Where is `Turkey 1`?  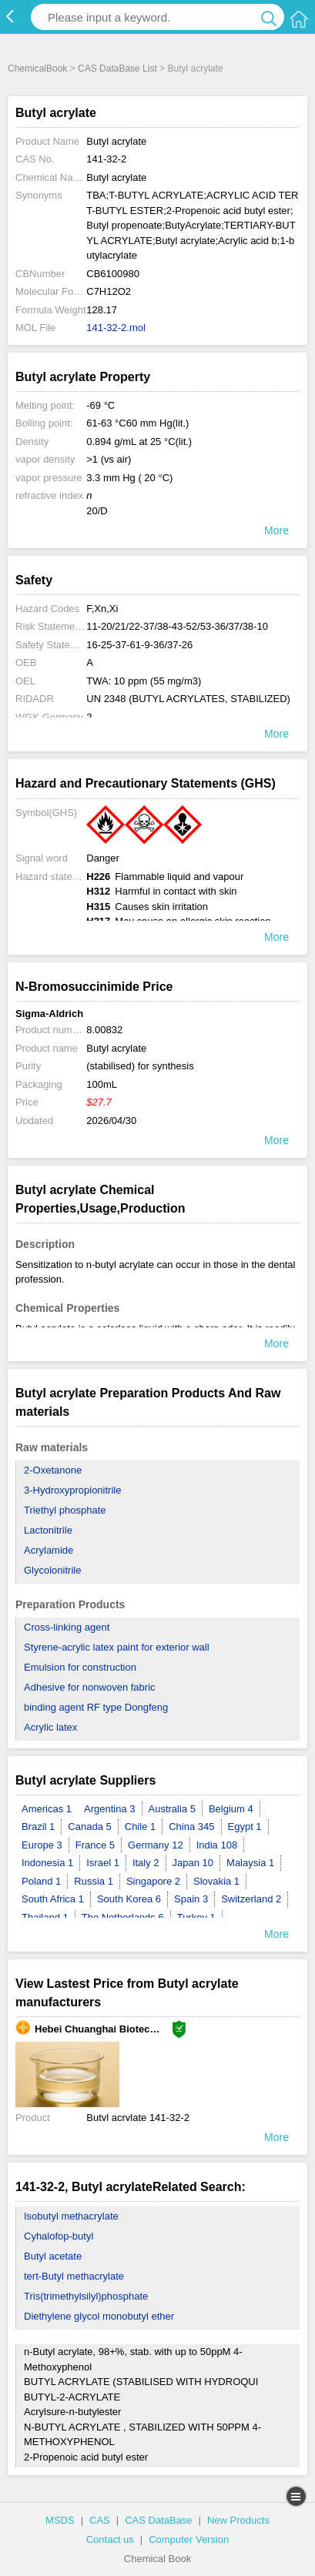 Turkey 1 is located at coordinates (196, 1917).